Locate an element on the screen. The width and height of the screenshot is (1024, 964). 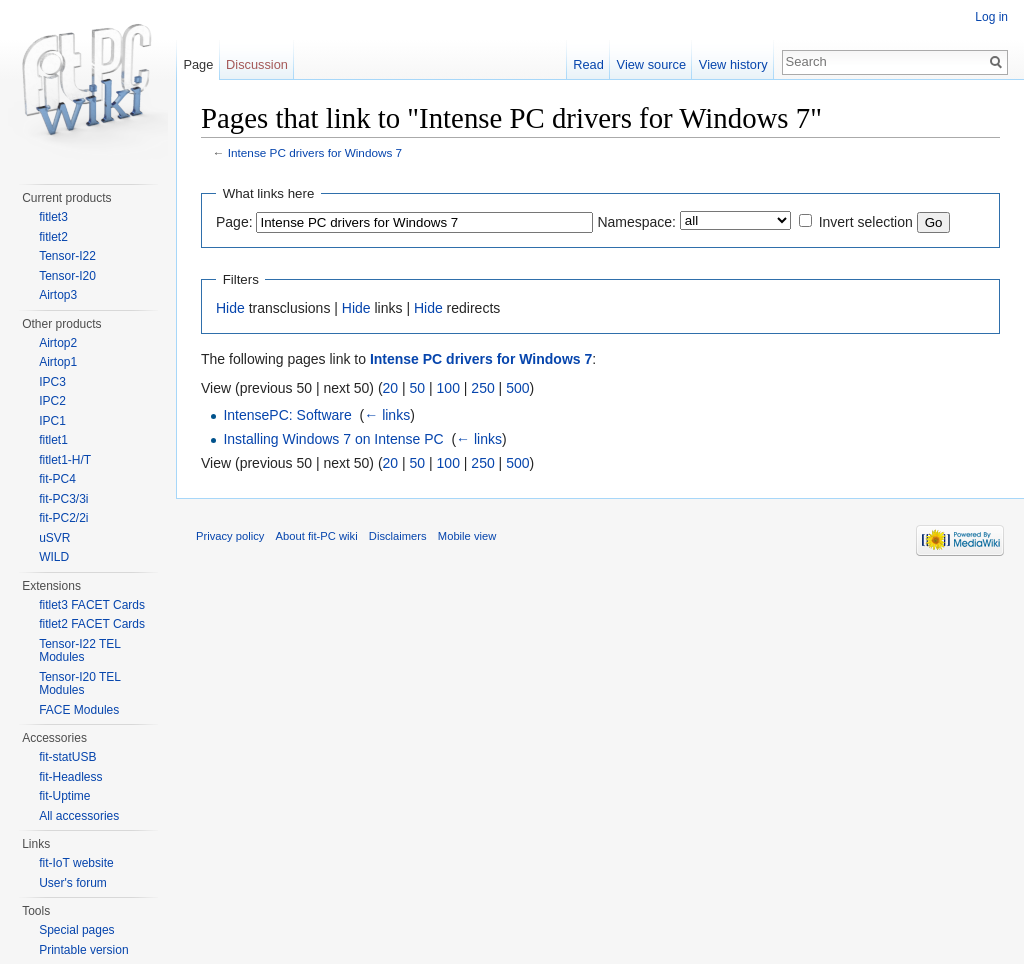
Printable version is located at coordinates (83, 950).